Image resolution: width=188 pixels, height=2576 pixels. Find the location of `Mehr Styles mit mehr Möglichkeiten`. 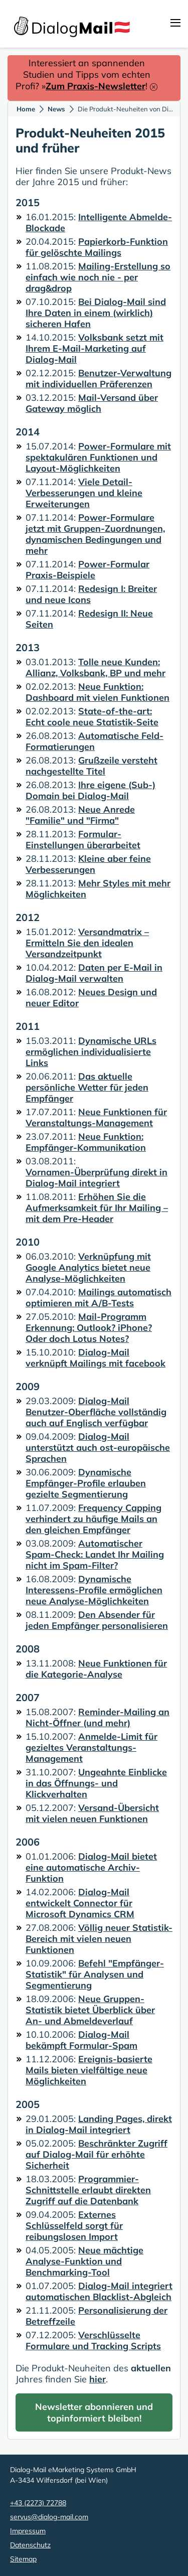

Mehr Styles mit mehr Möglichkeiten is located at coordinates (98, 888).